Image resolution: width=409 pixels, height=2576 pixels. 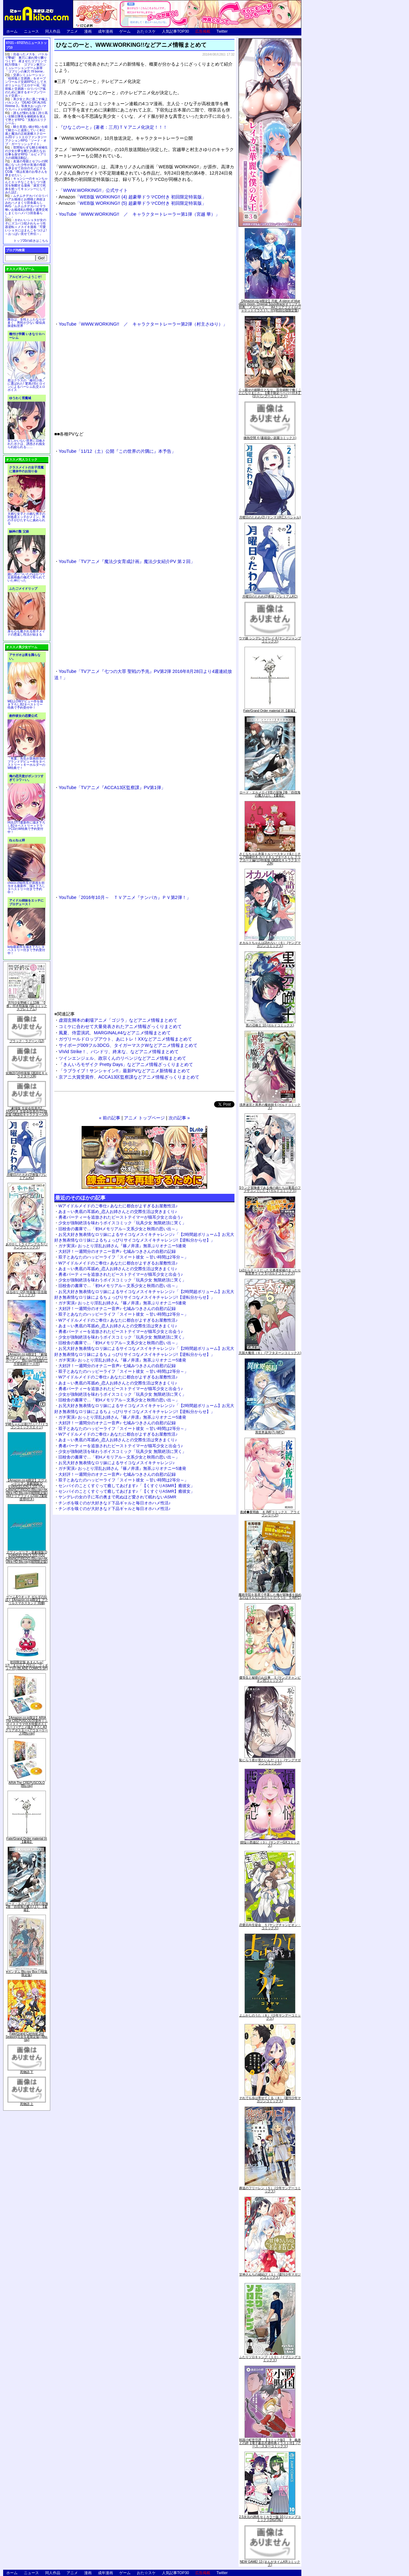 I want to click on 「劇場版 生徒会役員共2」DVD付き 生徒会役員共(21)限定版 (講談社キャラクターズA), so click(x=26, y=1111).